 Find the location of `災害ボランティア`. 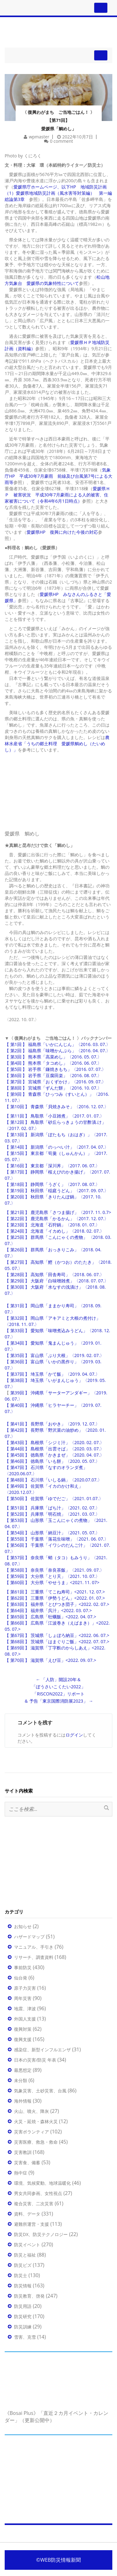

災害ボランティア is located at coordinates (31, 2132).